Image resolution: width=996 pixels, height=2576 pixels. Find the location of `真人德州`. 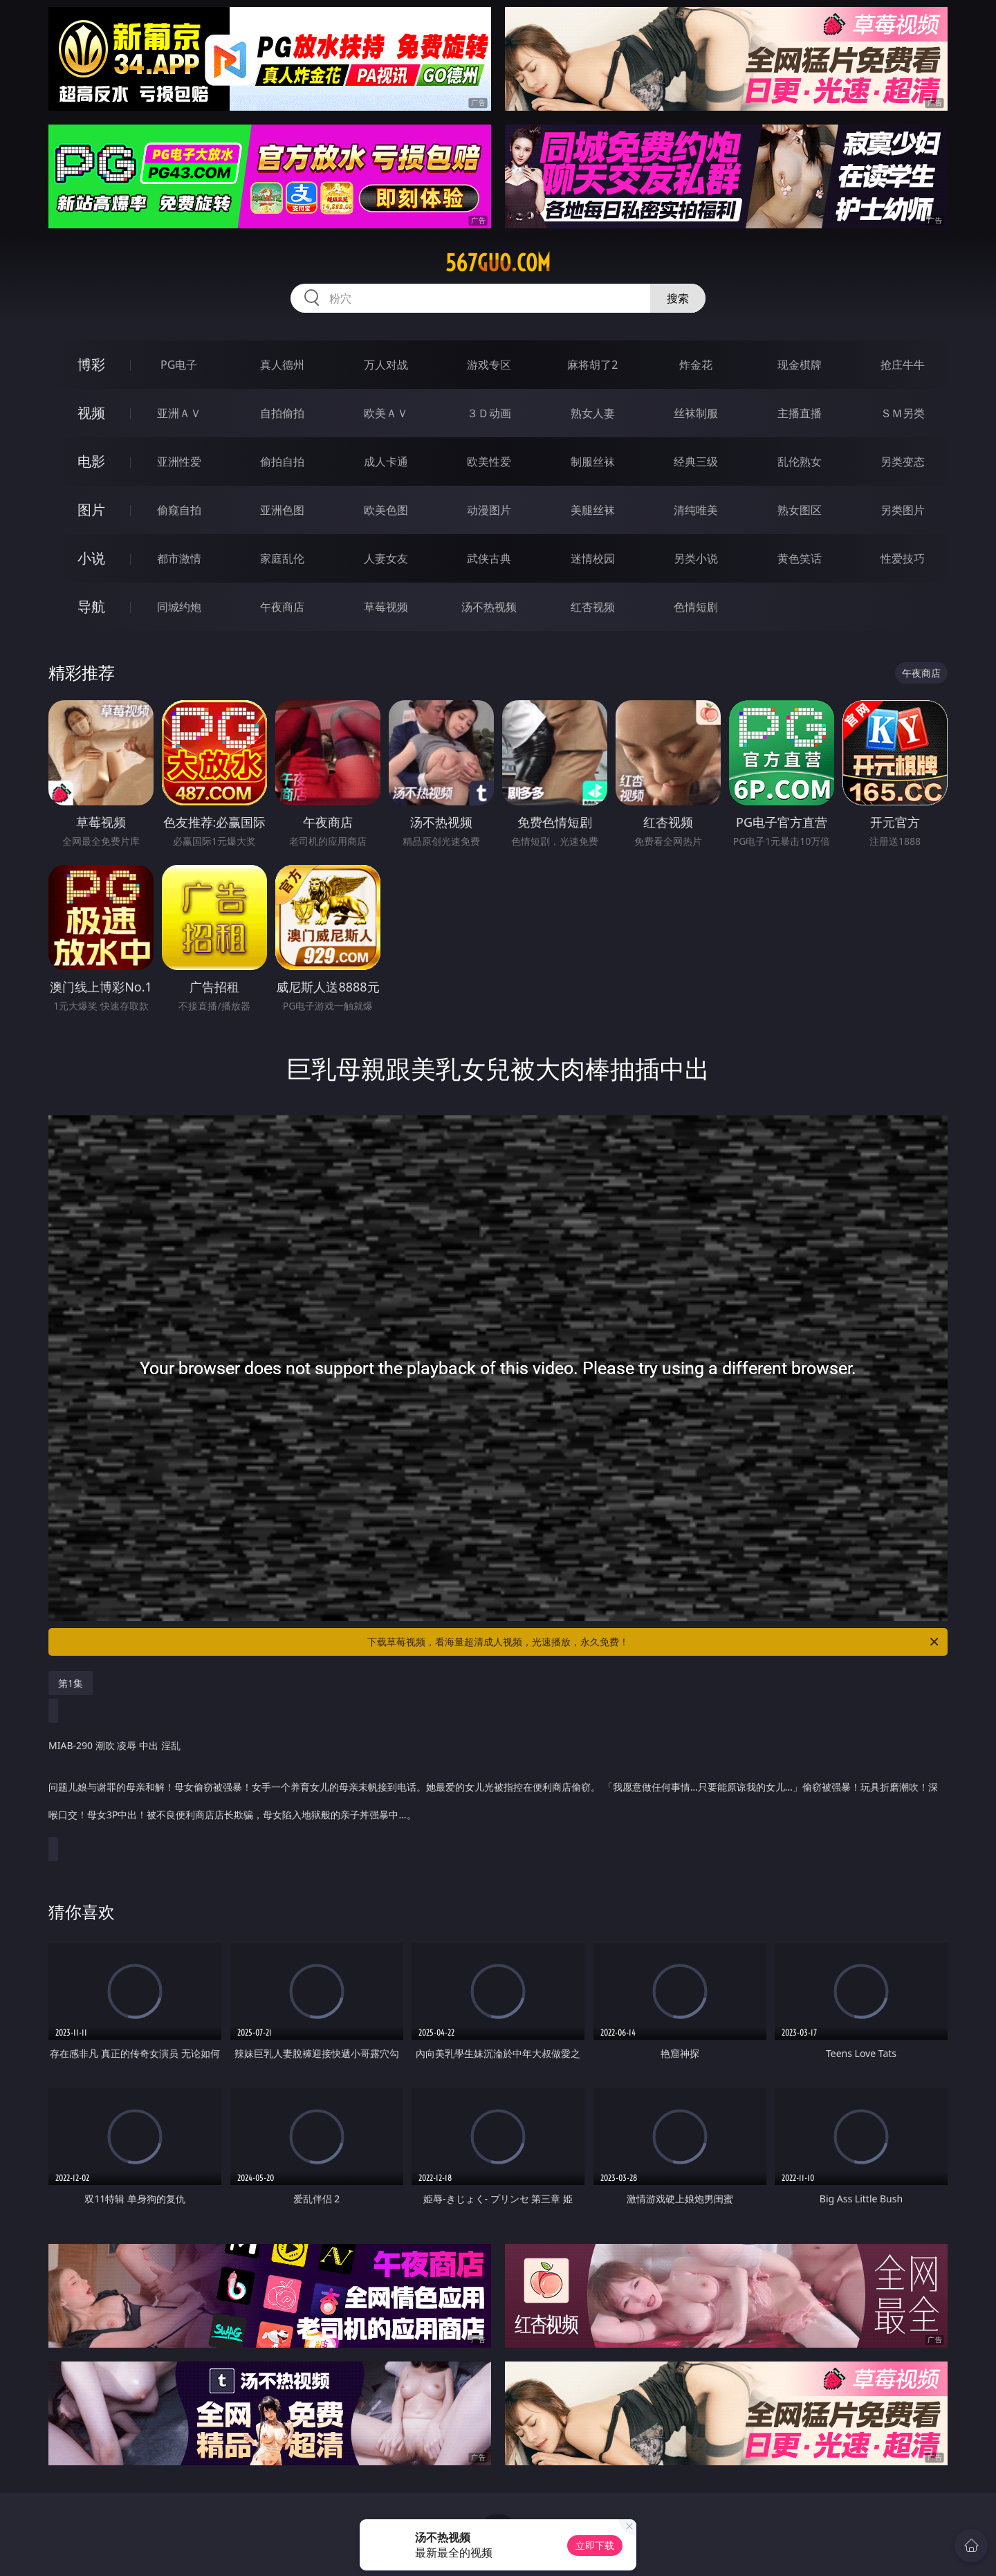

真人德州 is located at coordinates (282, 364).